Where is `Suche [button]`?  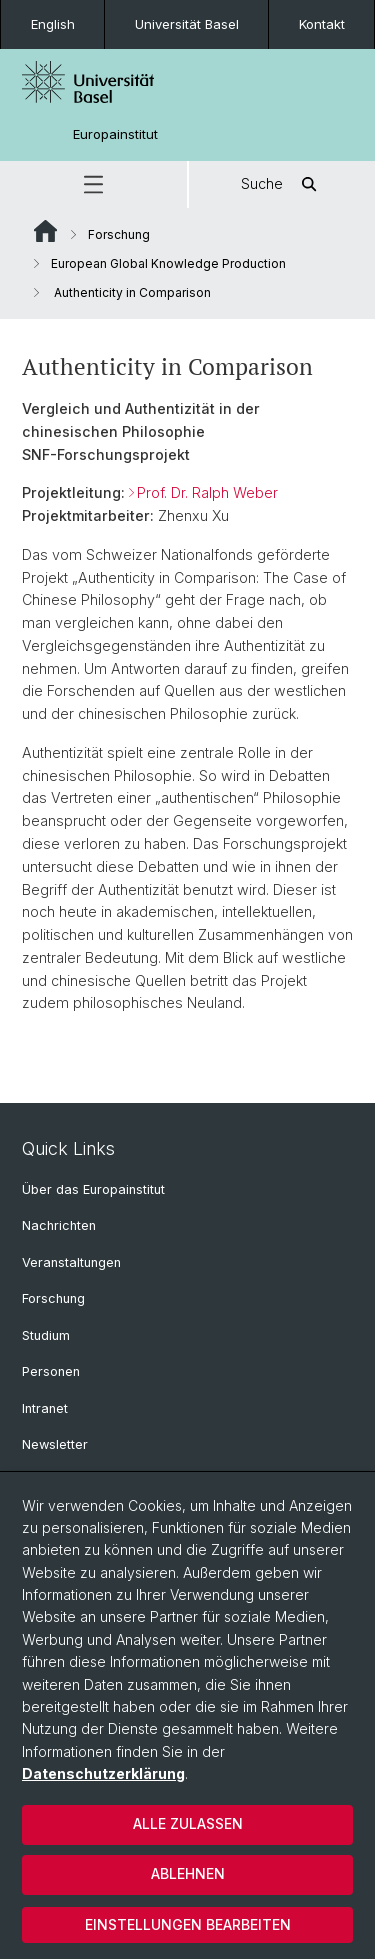
Suche [button] is located at coordinates (282, 184).